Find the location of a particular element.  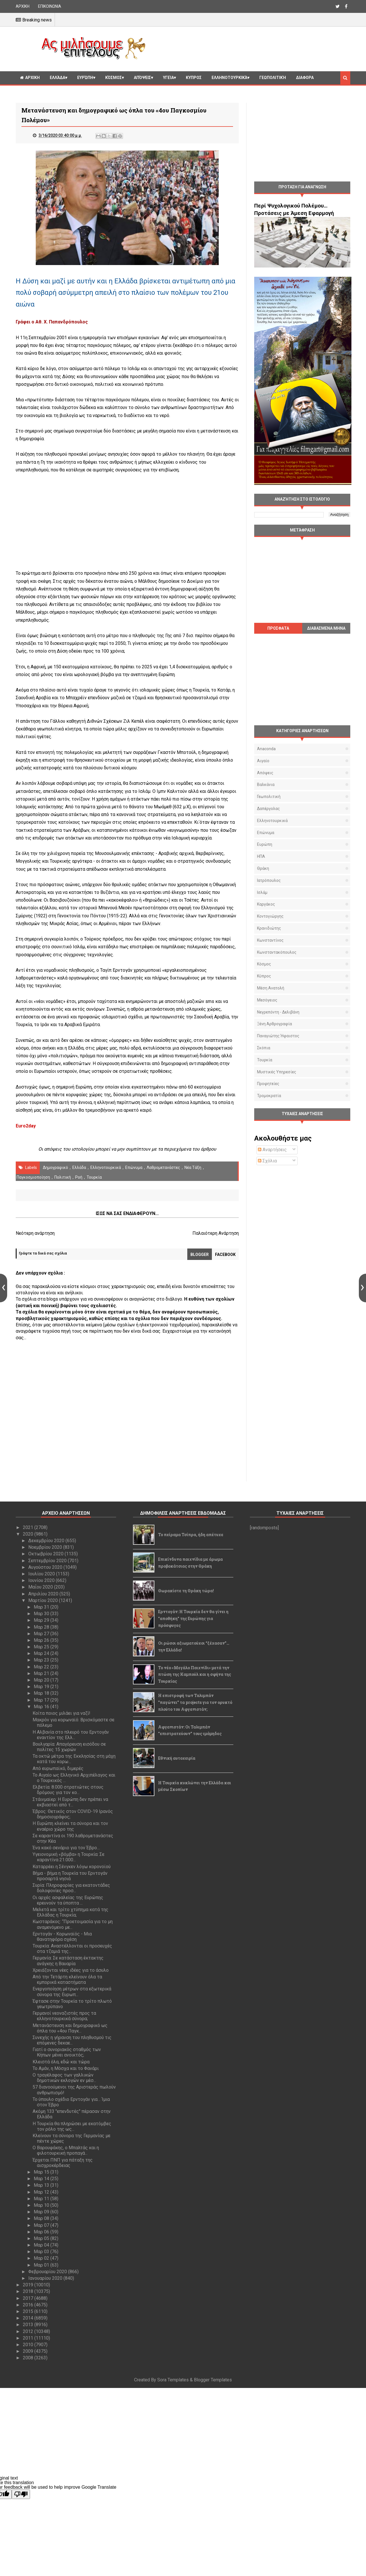

Η επιστροφή των Ταλιμπάν "παγώνει" τα projects για τον ορυκτό πλούτο του Αφγανιστάν; is located at coordinates (195, 1702).